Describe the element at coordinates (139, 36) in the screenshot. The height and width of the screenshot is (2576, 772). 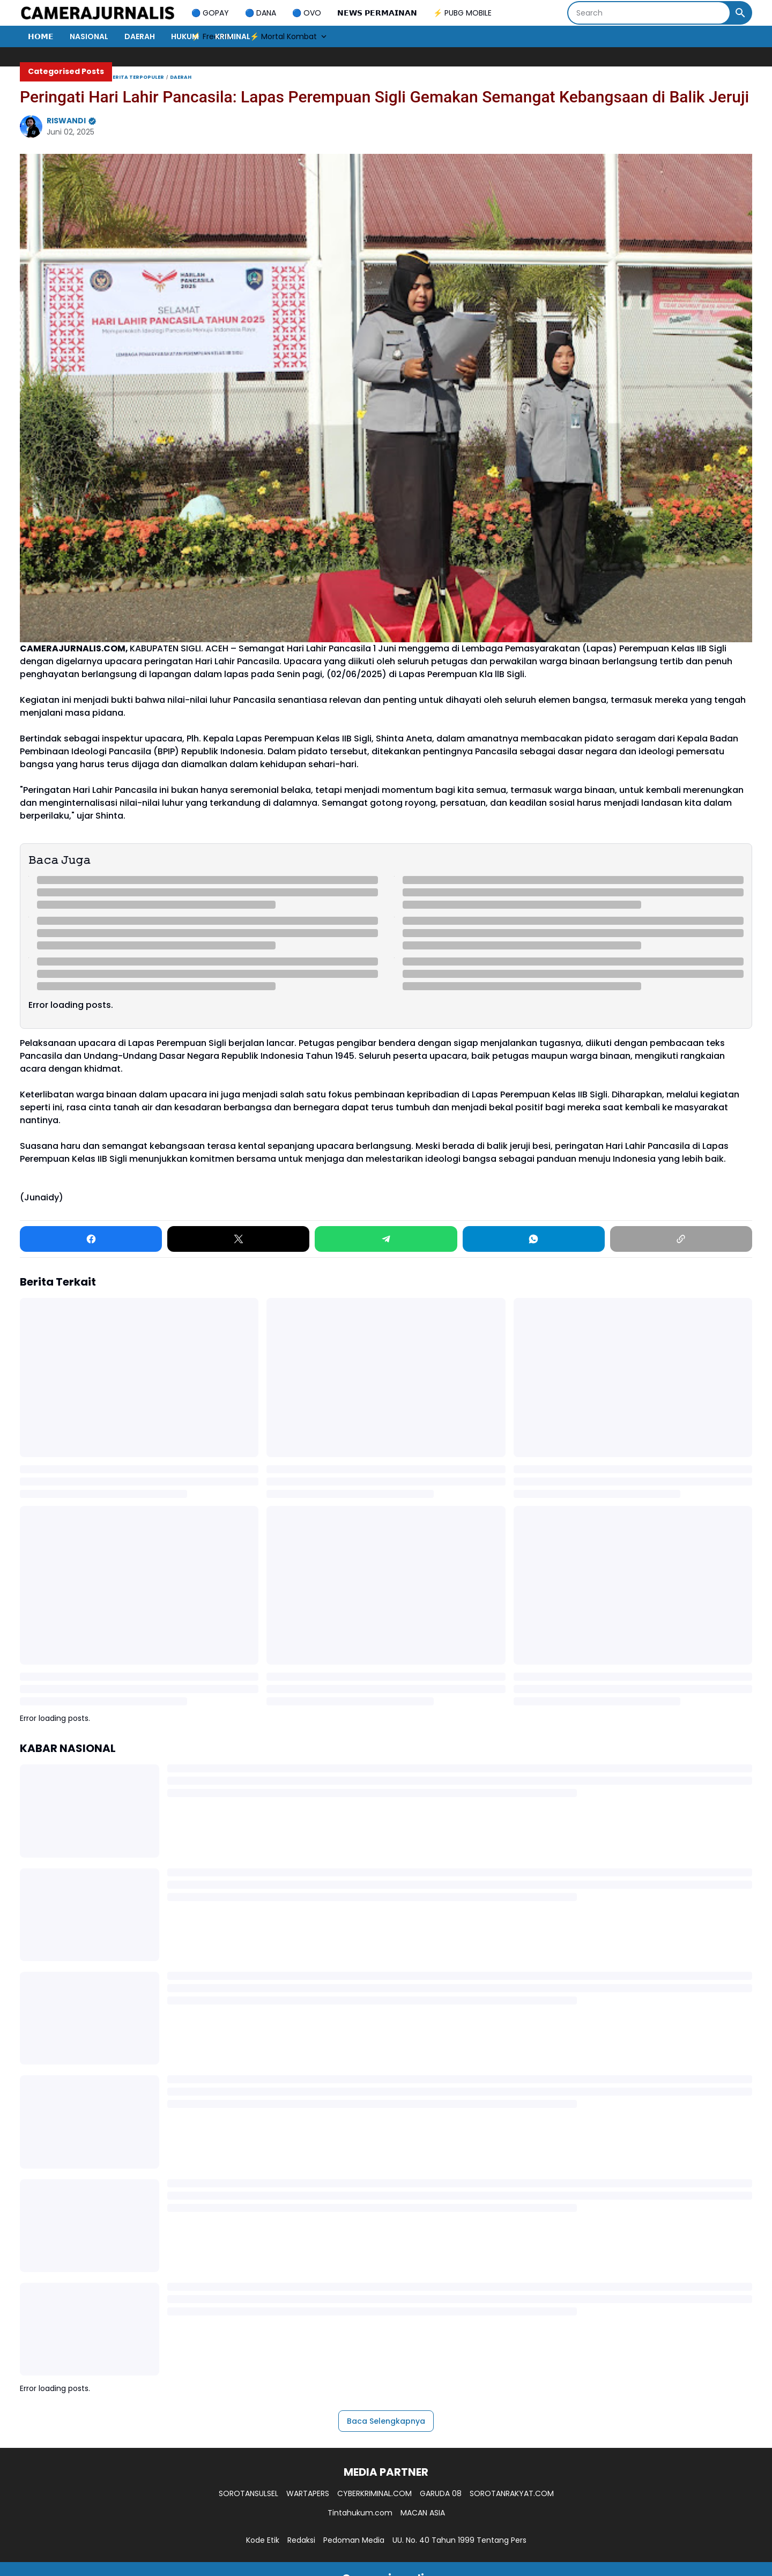
I see `DAERAH` at that location.